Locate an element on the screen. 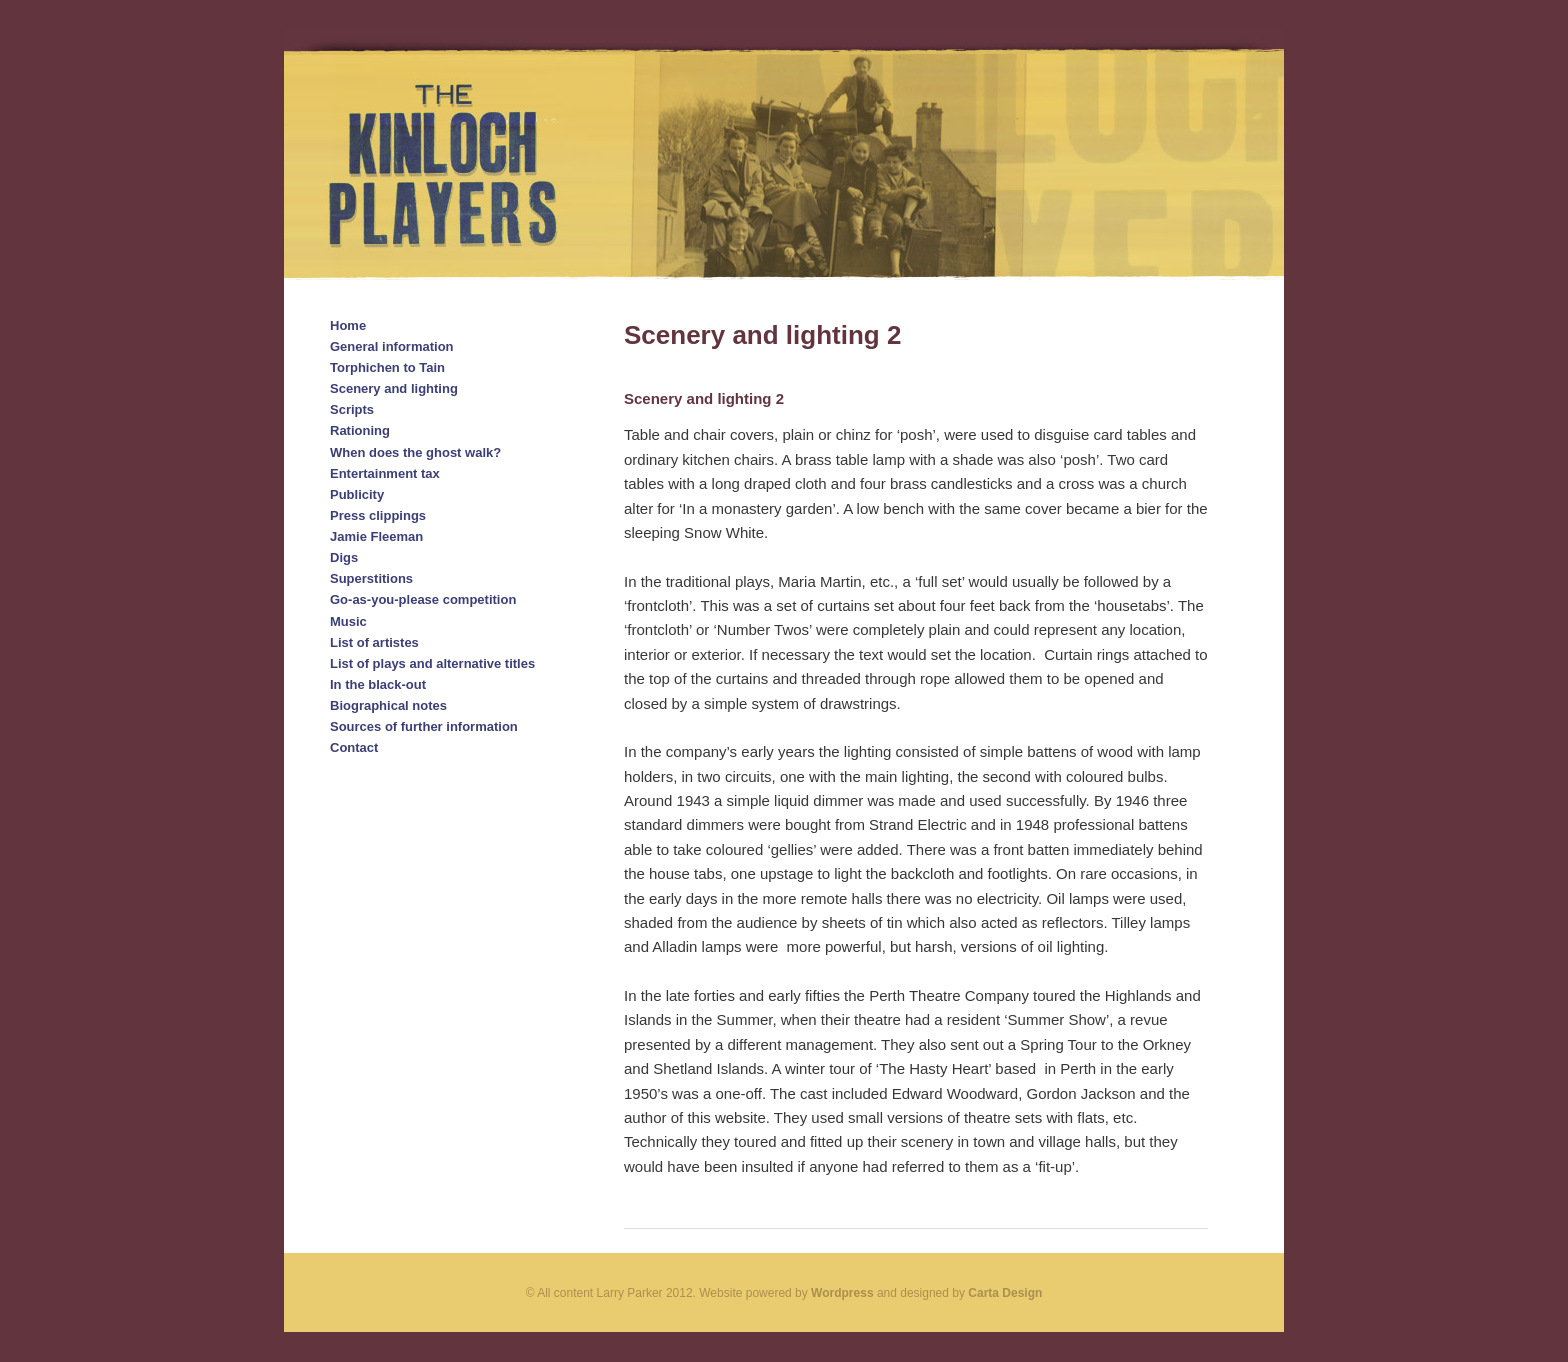  General information is located at coordinates (392, 346).